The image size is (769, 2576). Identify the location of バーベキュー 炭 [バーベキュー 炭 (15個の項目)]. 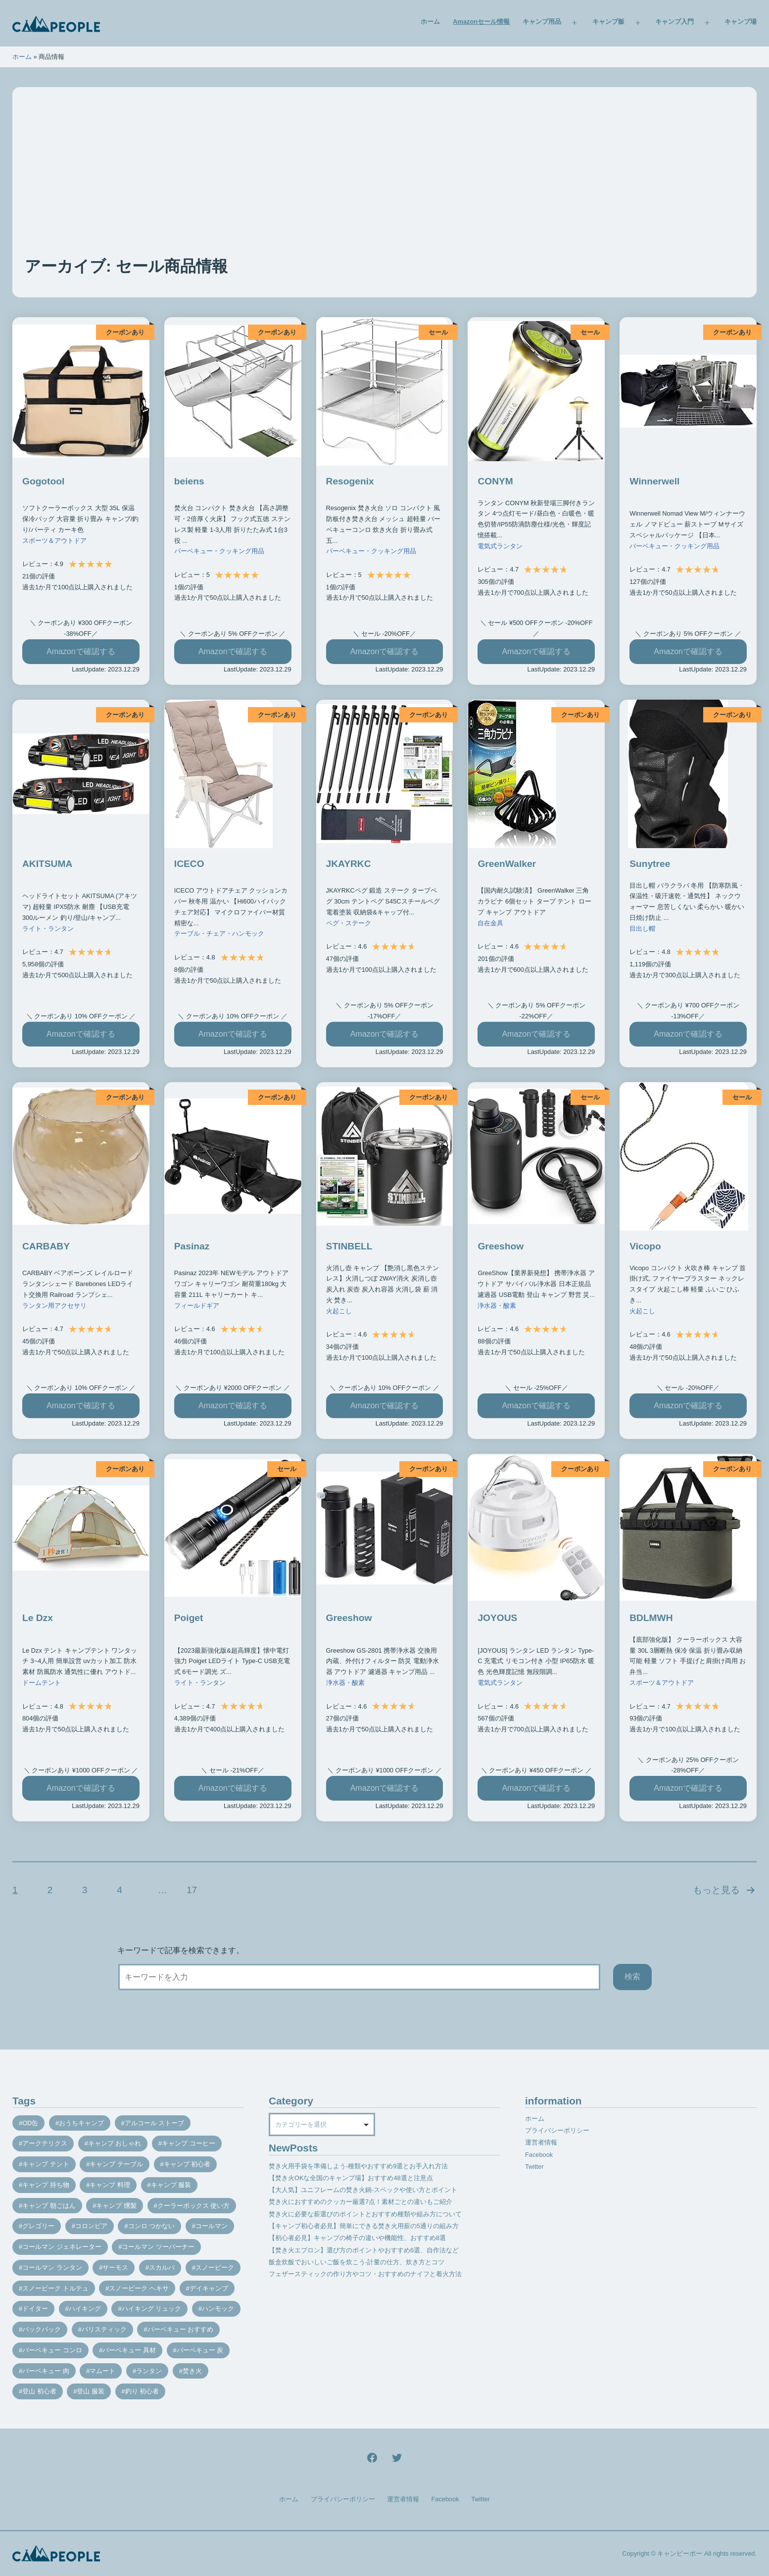
(200, 2350).